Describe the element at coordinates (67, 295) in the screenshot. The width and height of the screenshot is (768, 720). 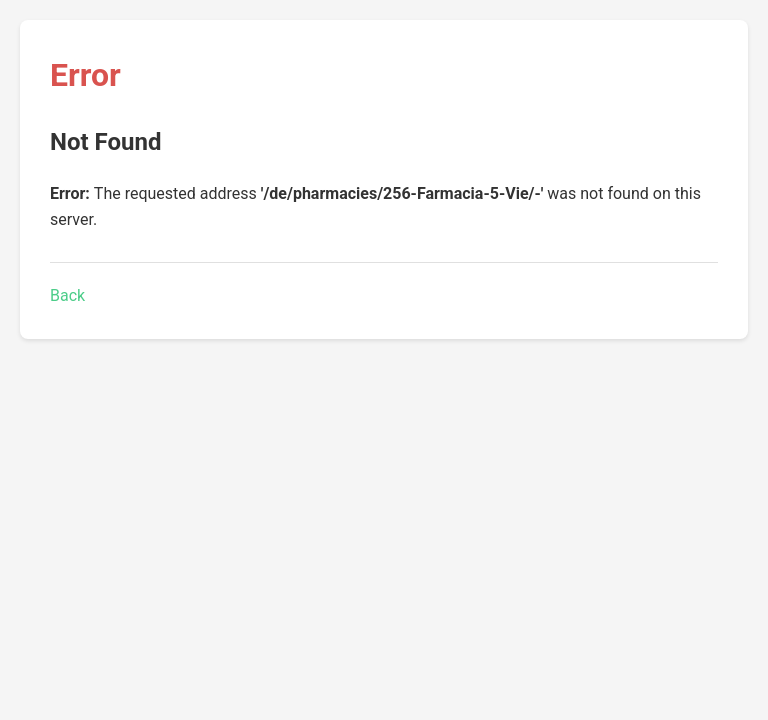
I see `Back` at that location.